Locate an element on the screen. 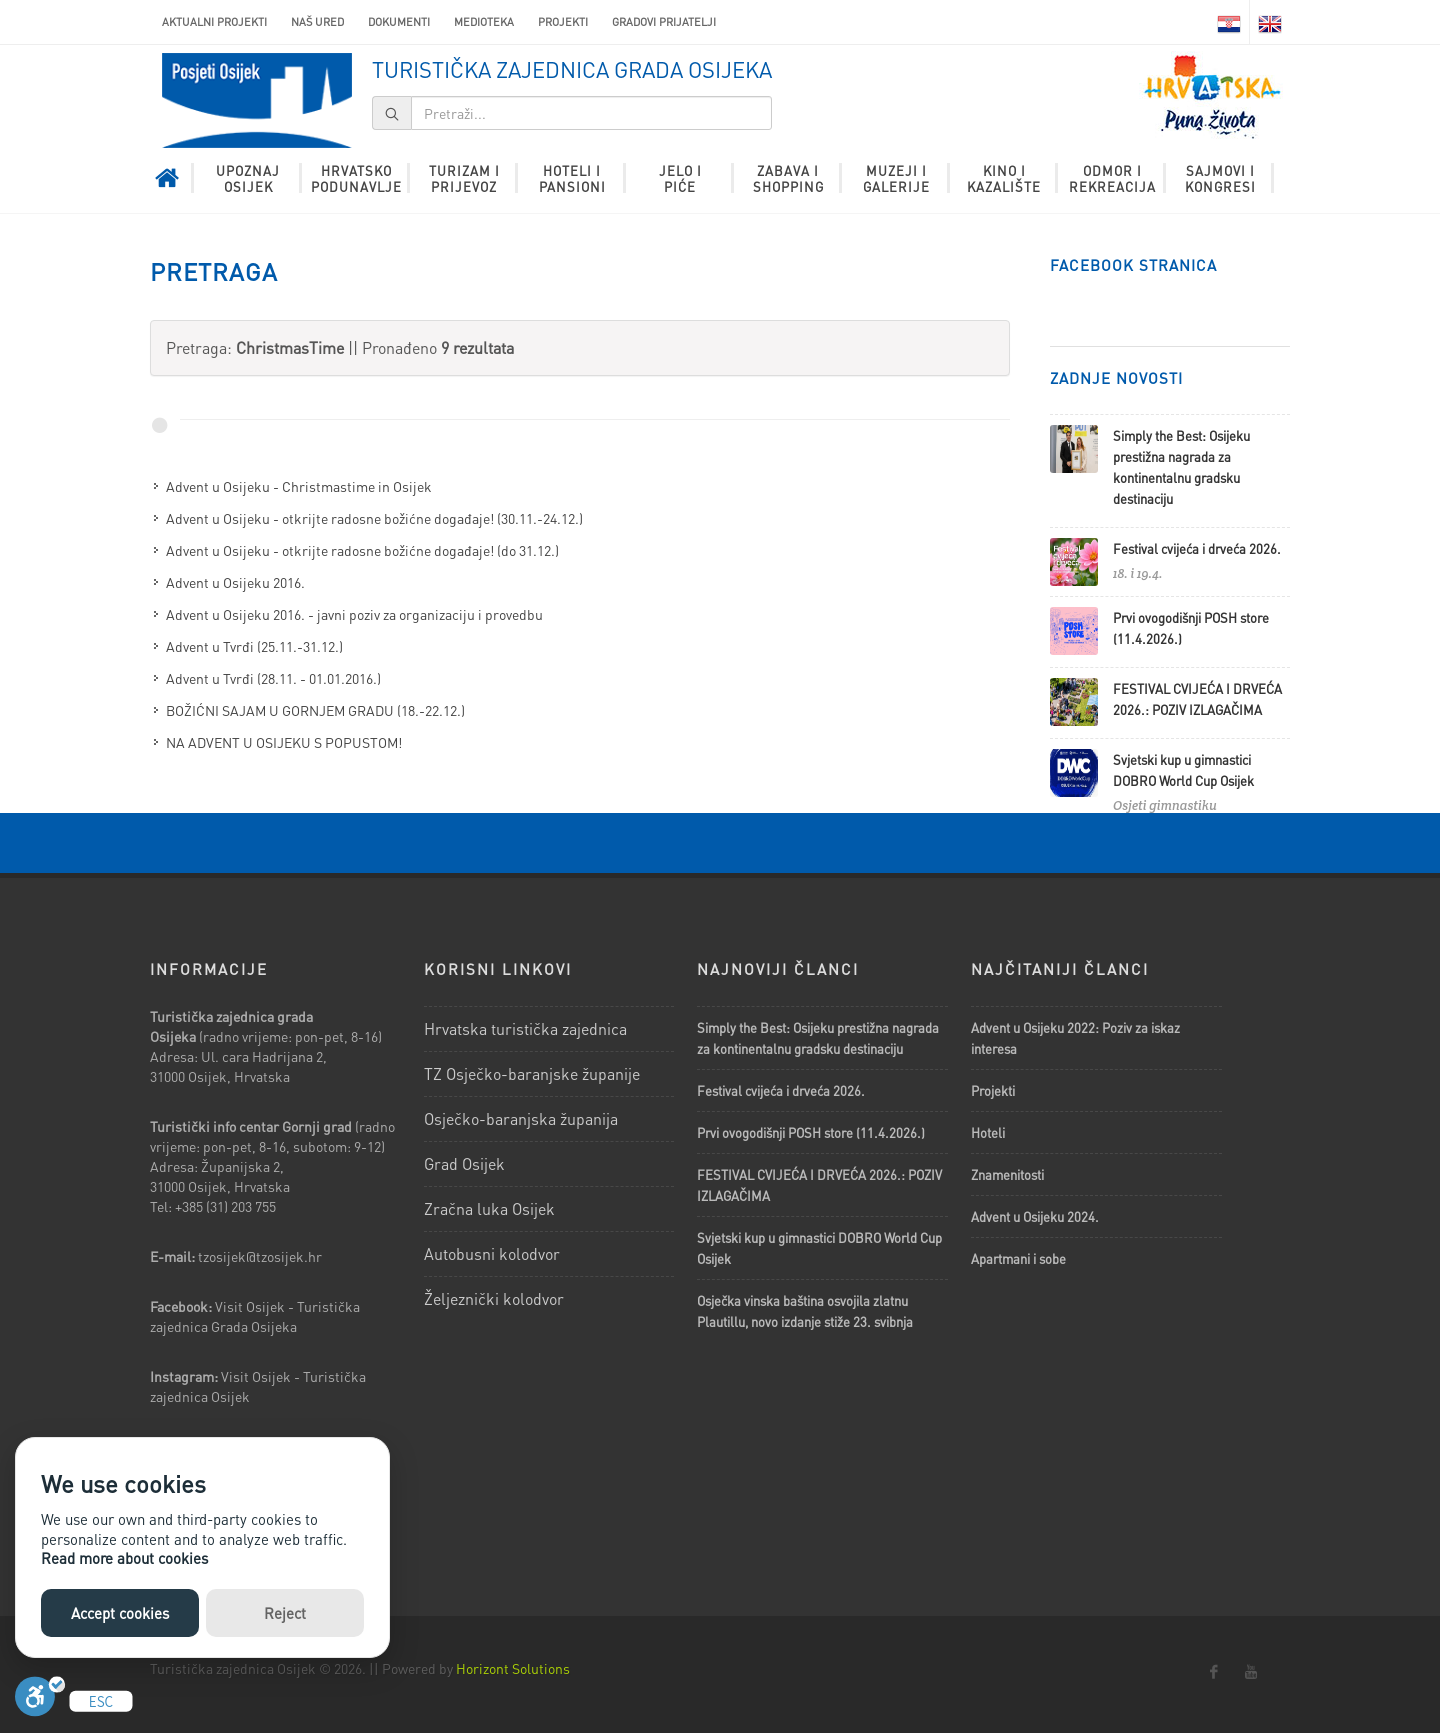 The width and height of the screenshot is (1440, 1733). Hrvatska turistička zajednica is located at coordinates (525, 1028).